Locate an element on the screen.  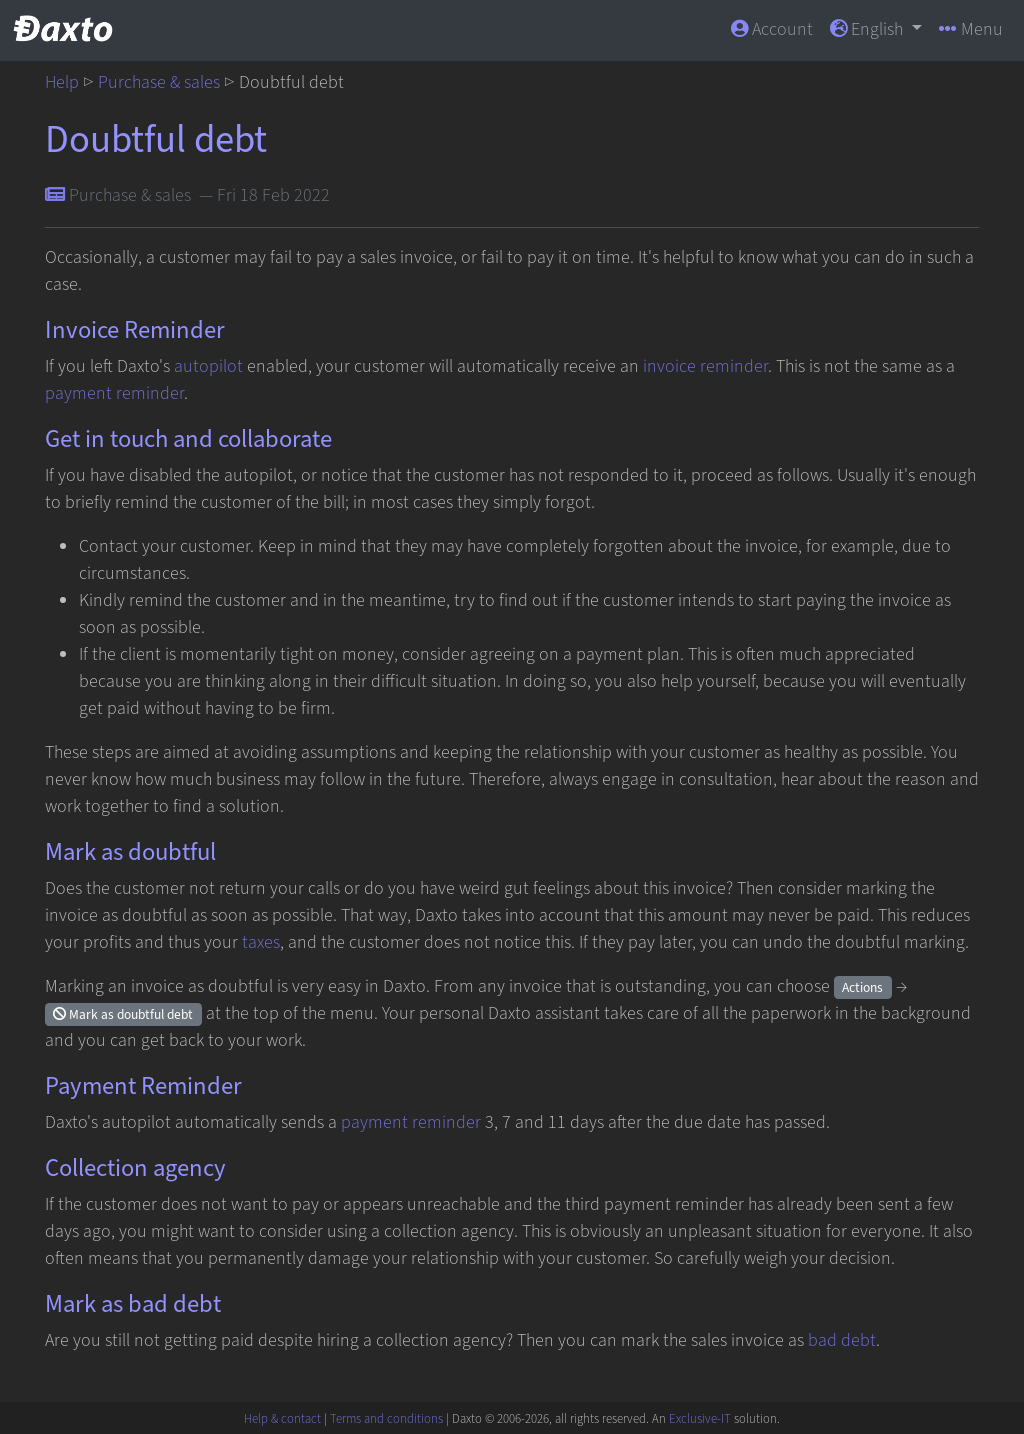
Help & contact is located at coordinates (282, 1419).